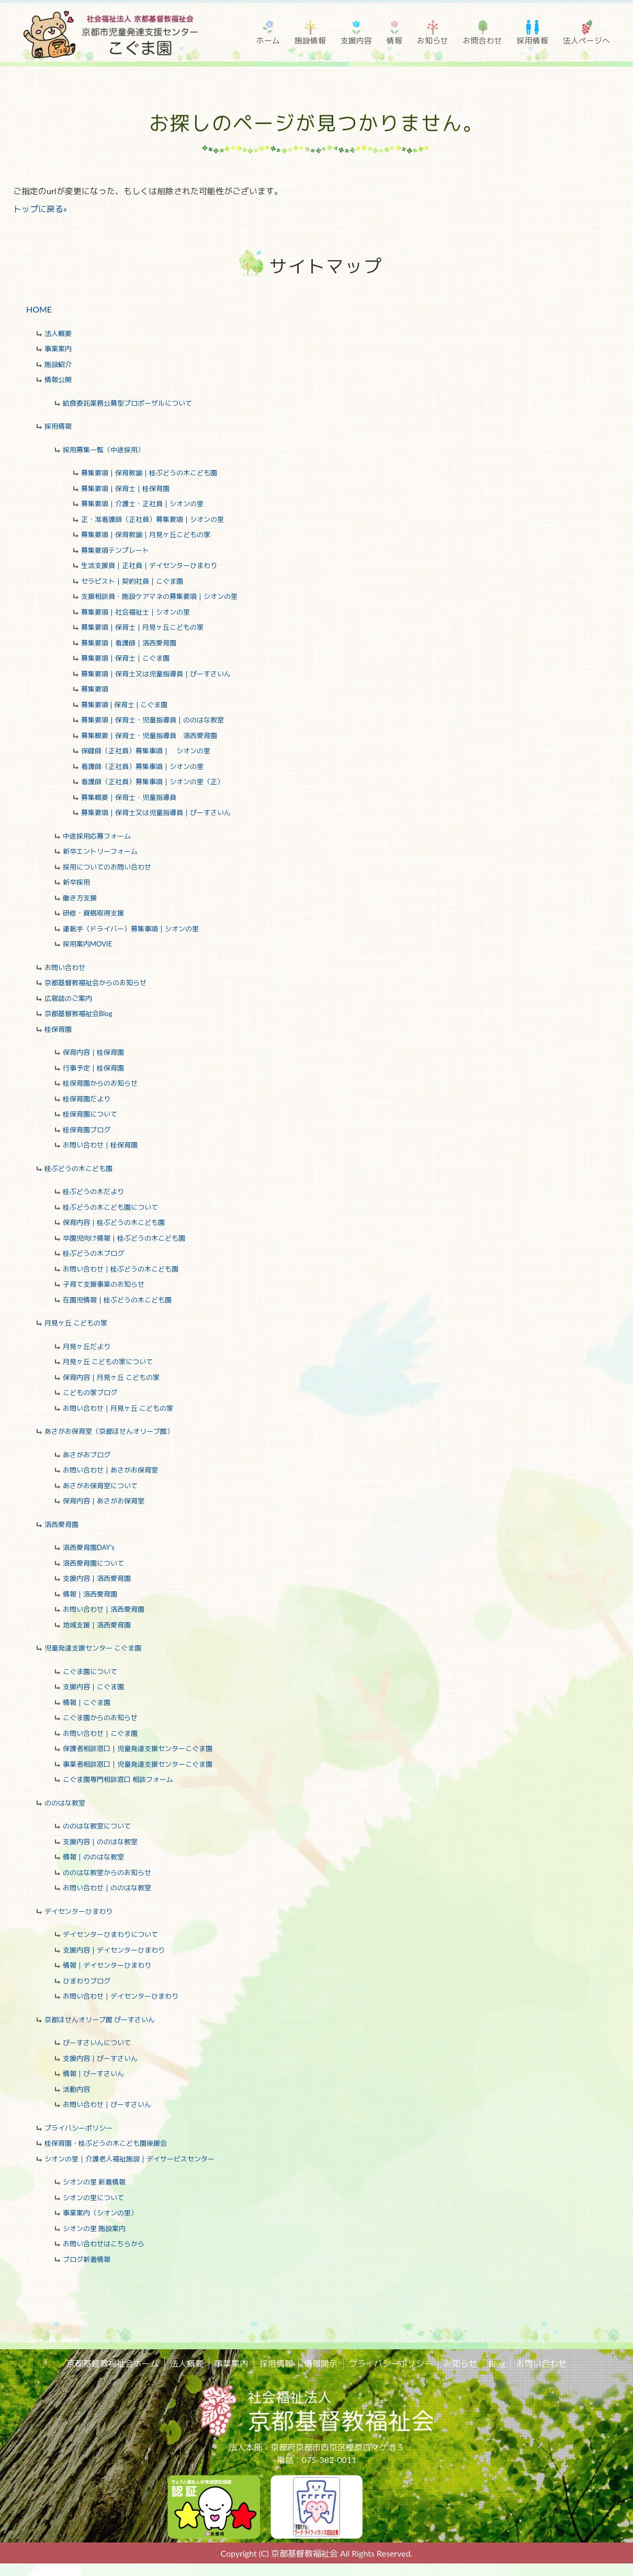  I want to click on ののはな教室からのお知らせ, so click(107, 1872).